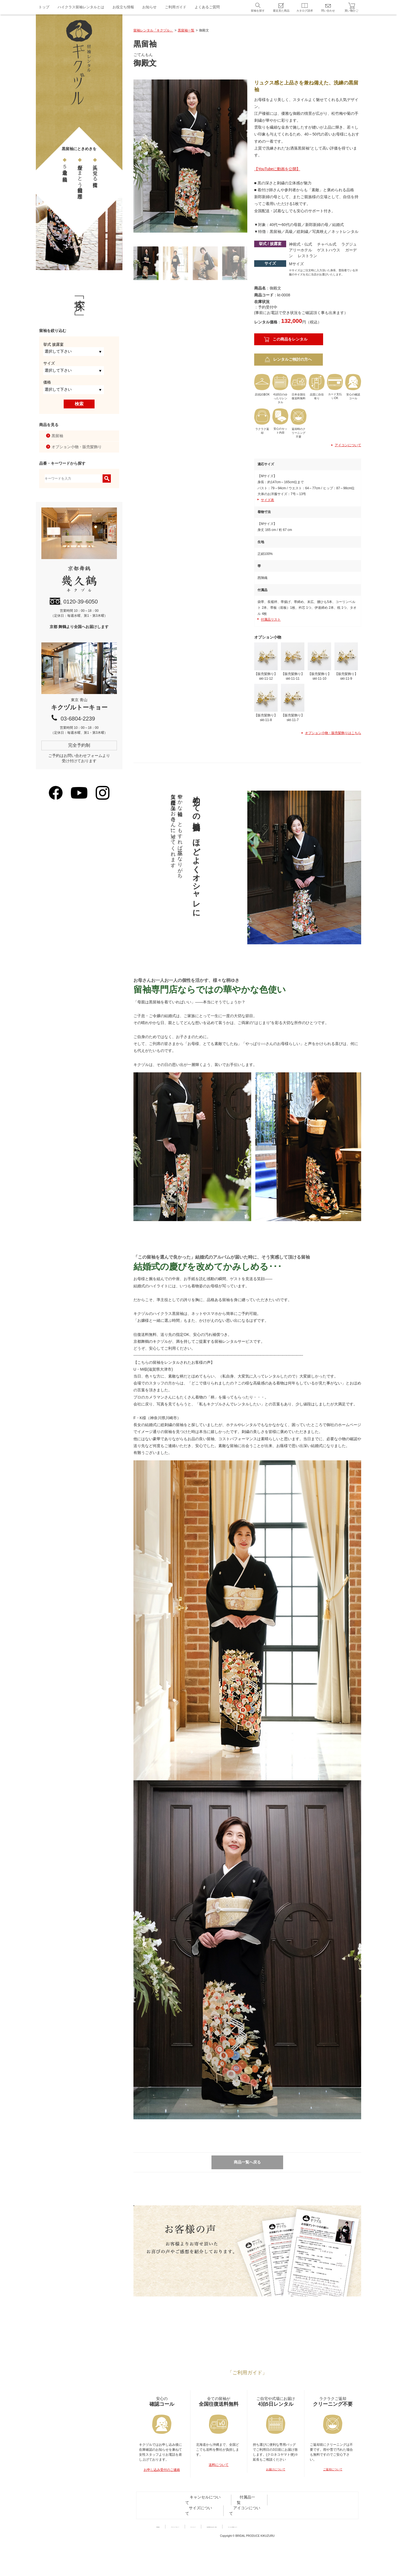 Image resolution: width=397 pixels, height=2576 pixels. Describe the element at coordinates (275, 2499) in the screenshot. I see `お届けについて` at that location.